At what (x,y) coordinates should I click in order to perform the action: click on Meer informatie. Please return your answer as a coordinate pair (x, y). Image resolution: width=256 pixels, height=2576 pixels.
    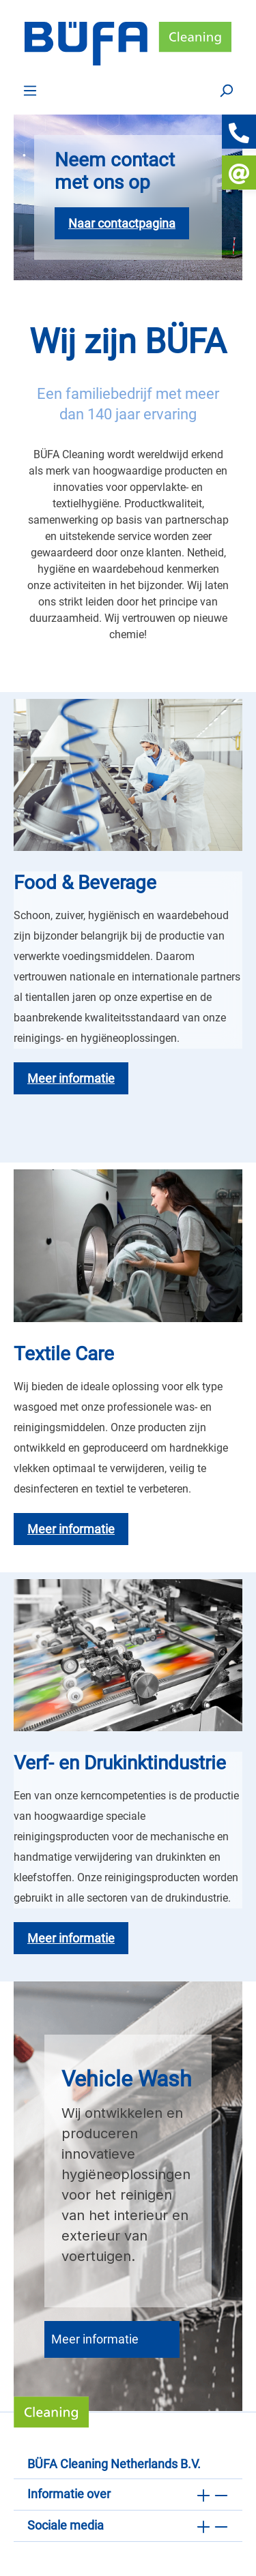
    Looking at the image, I should click on (95, 2339).